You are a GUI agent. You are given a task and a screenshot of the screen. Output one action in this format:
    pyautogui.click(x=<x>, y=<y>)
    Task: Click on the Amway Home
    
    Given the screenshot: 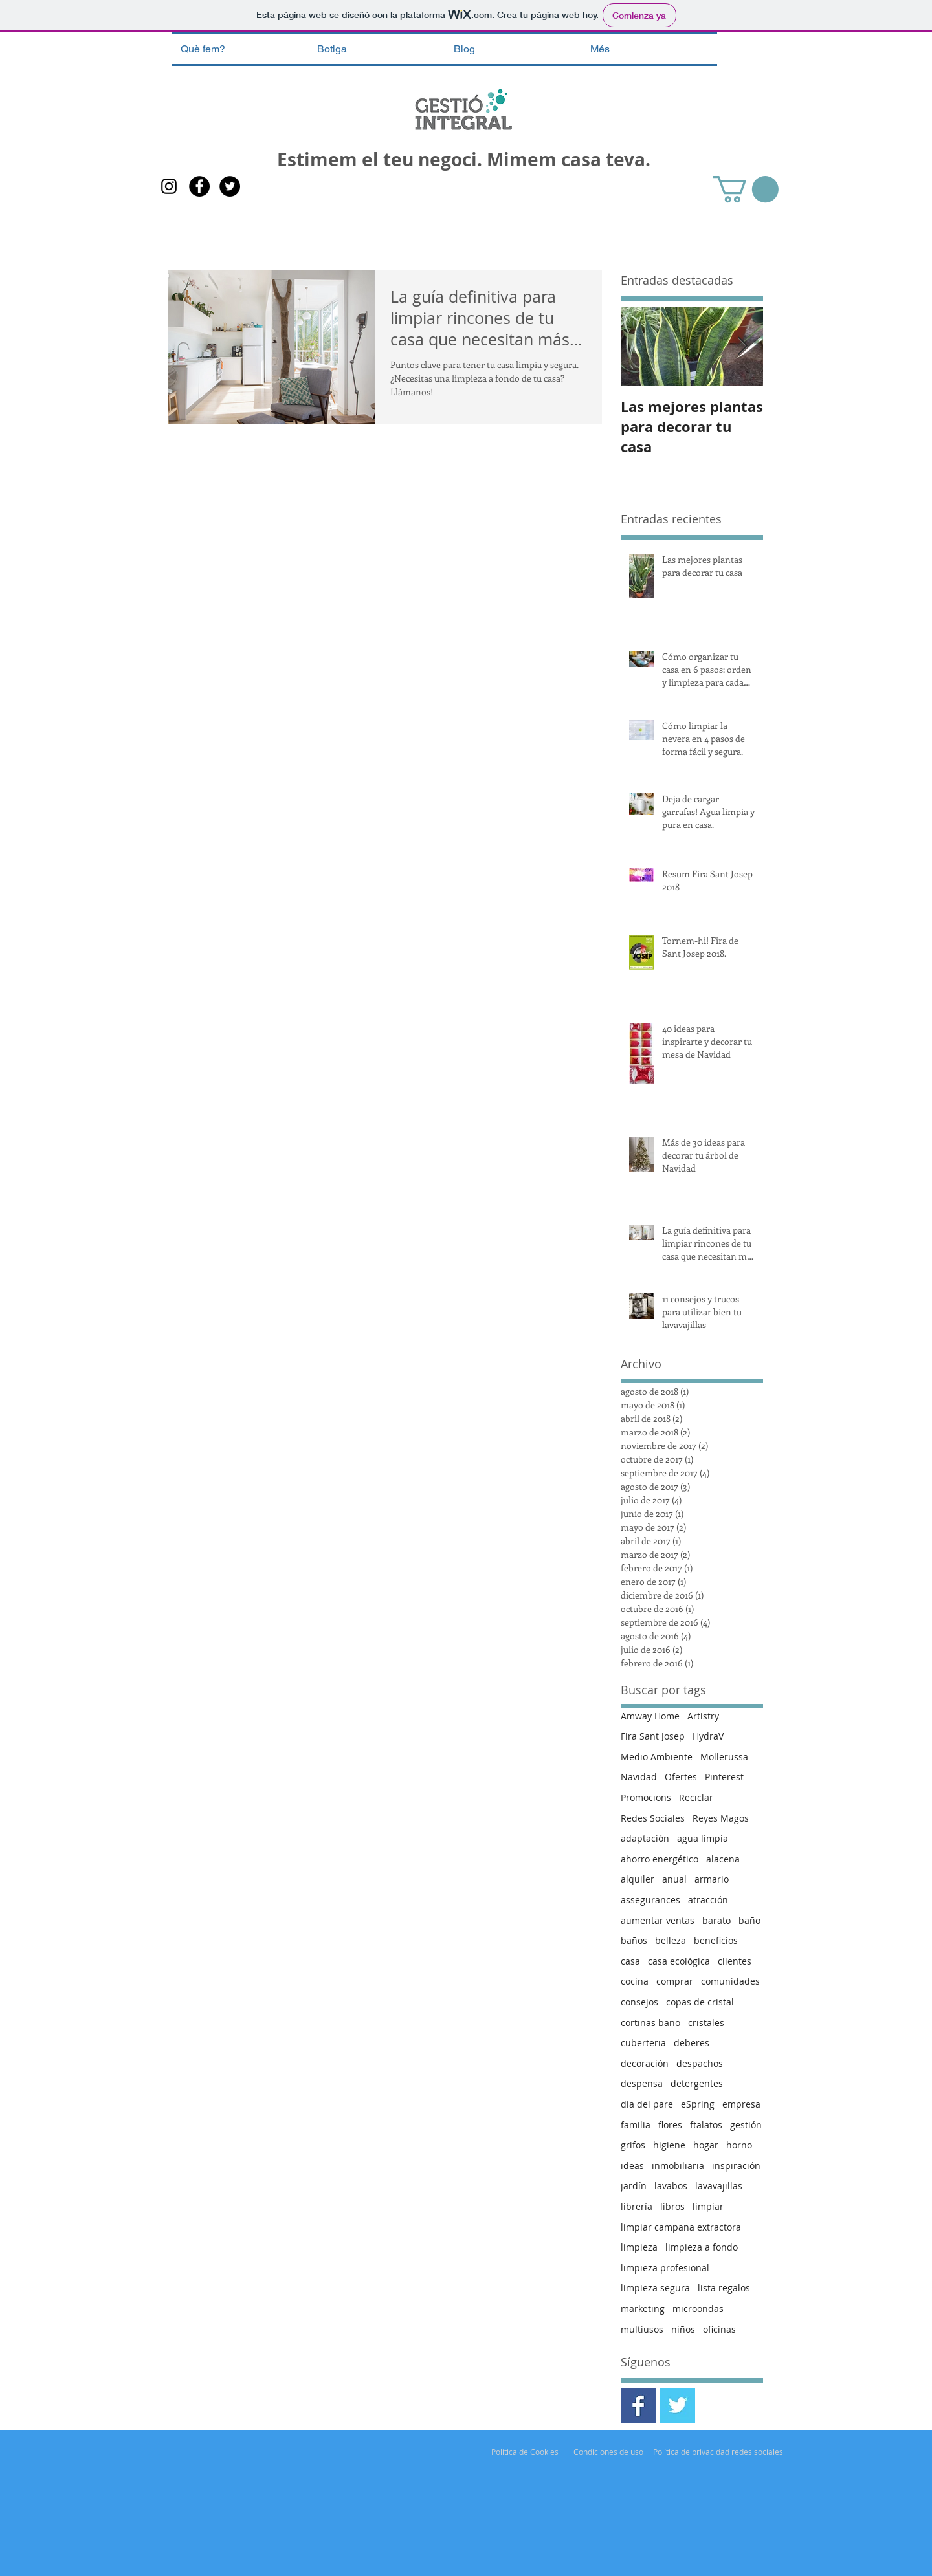 What is the action you would take?
    pyautogui.click(x=650, y=1716)
    